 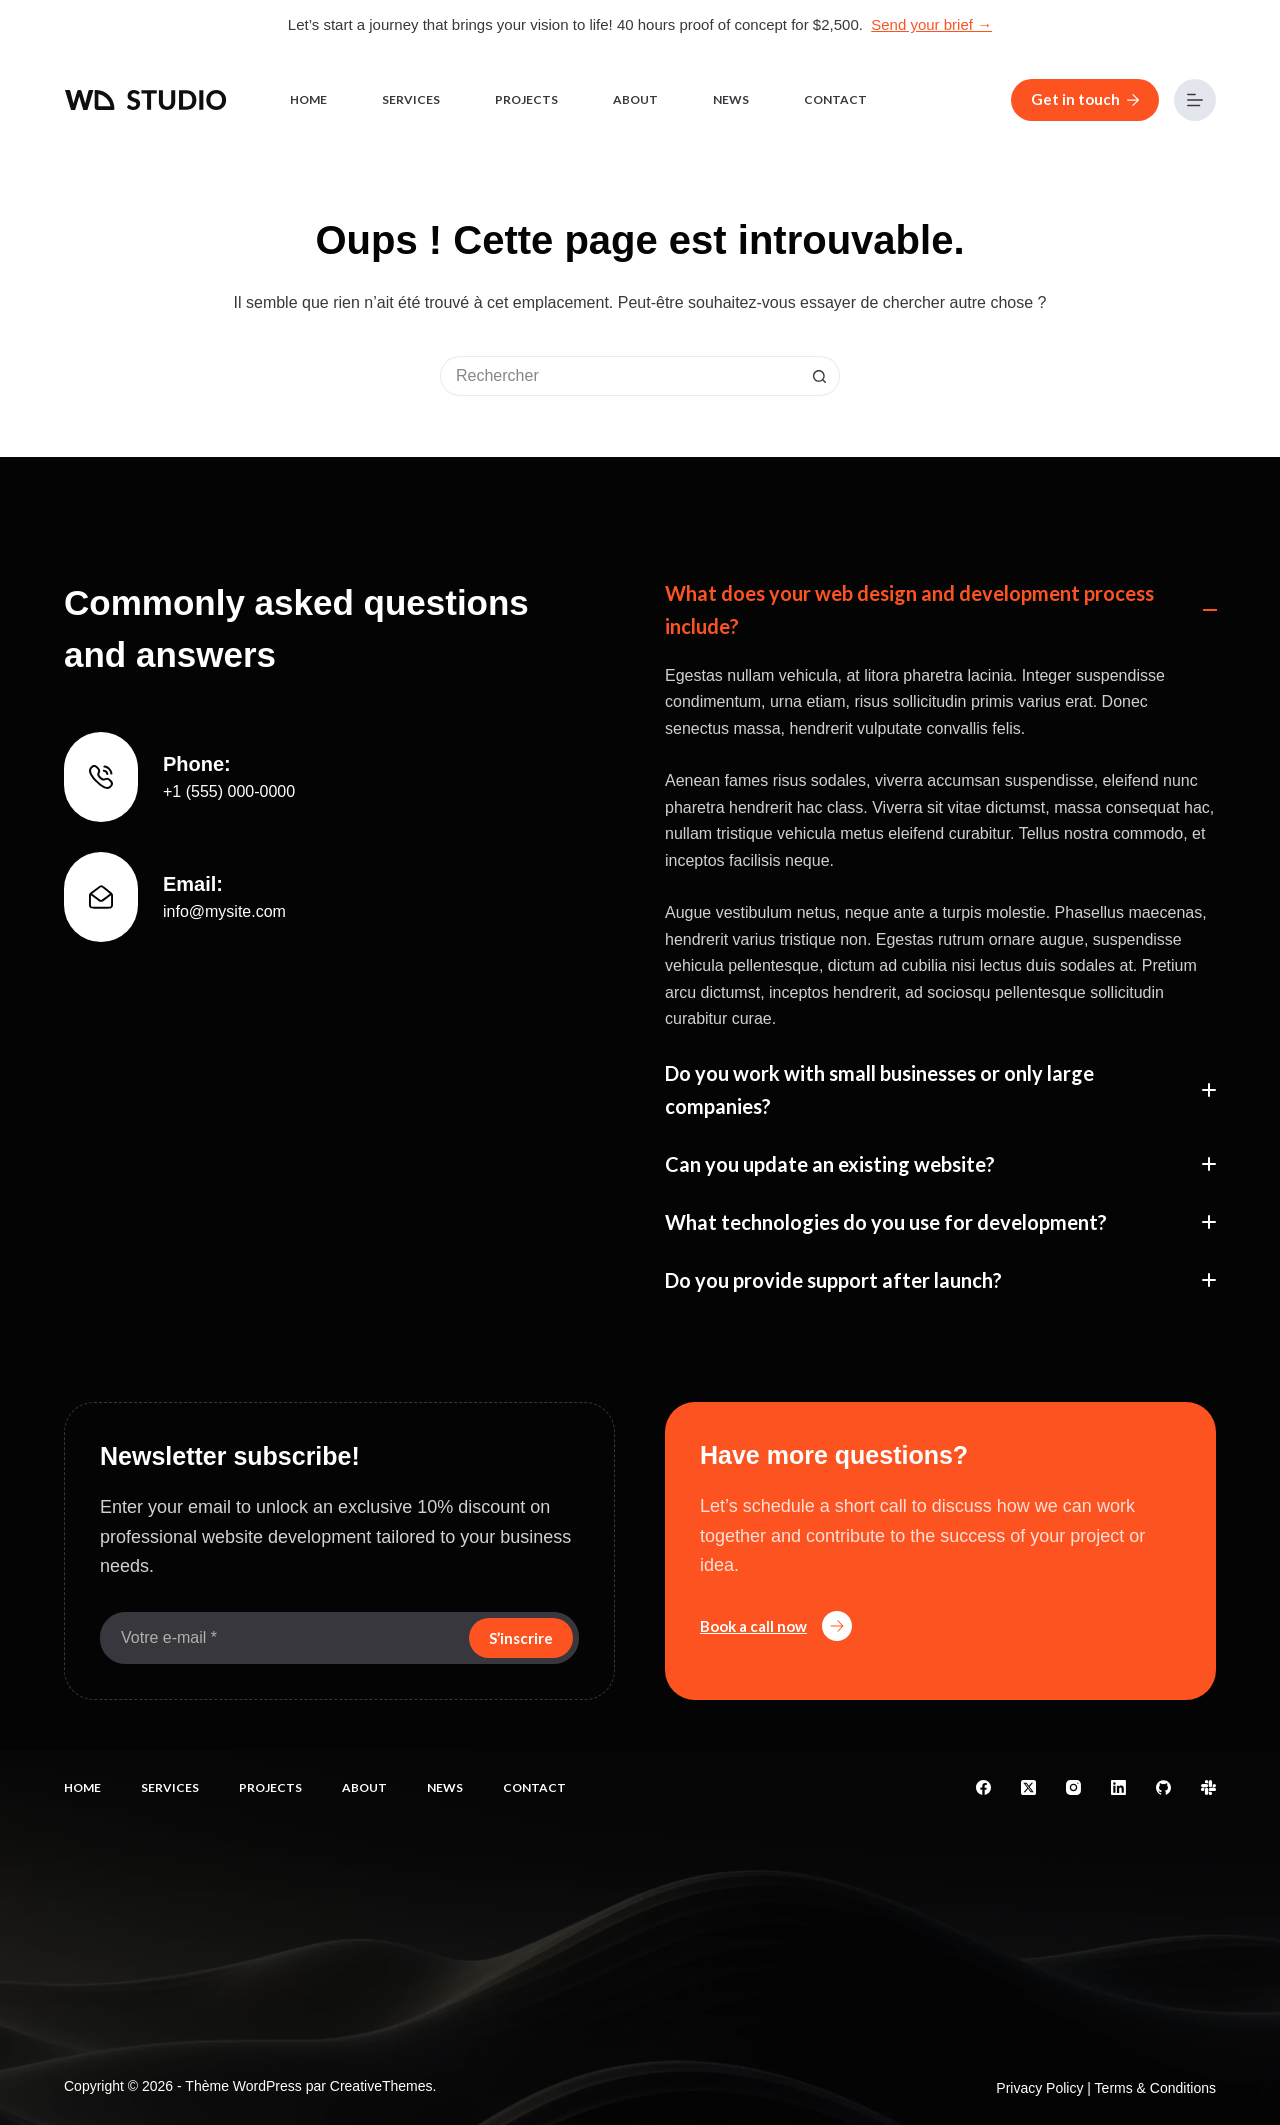 What do you see at coordinates (1118, 1787) in the screenshot?
I see `[LinkedIn]` at bounding box center [1118, 1787].